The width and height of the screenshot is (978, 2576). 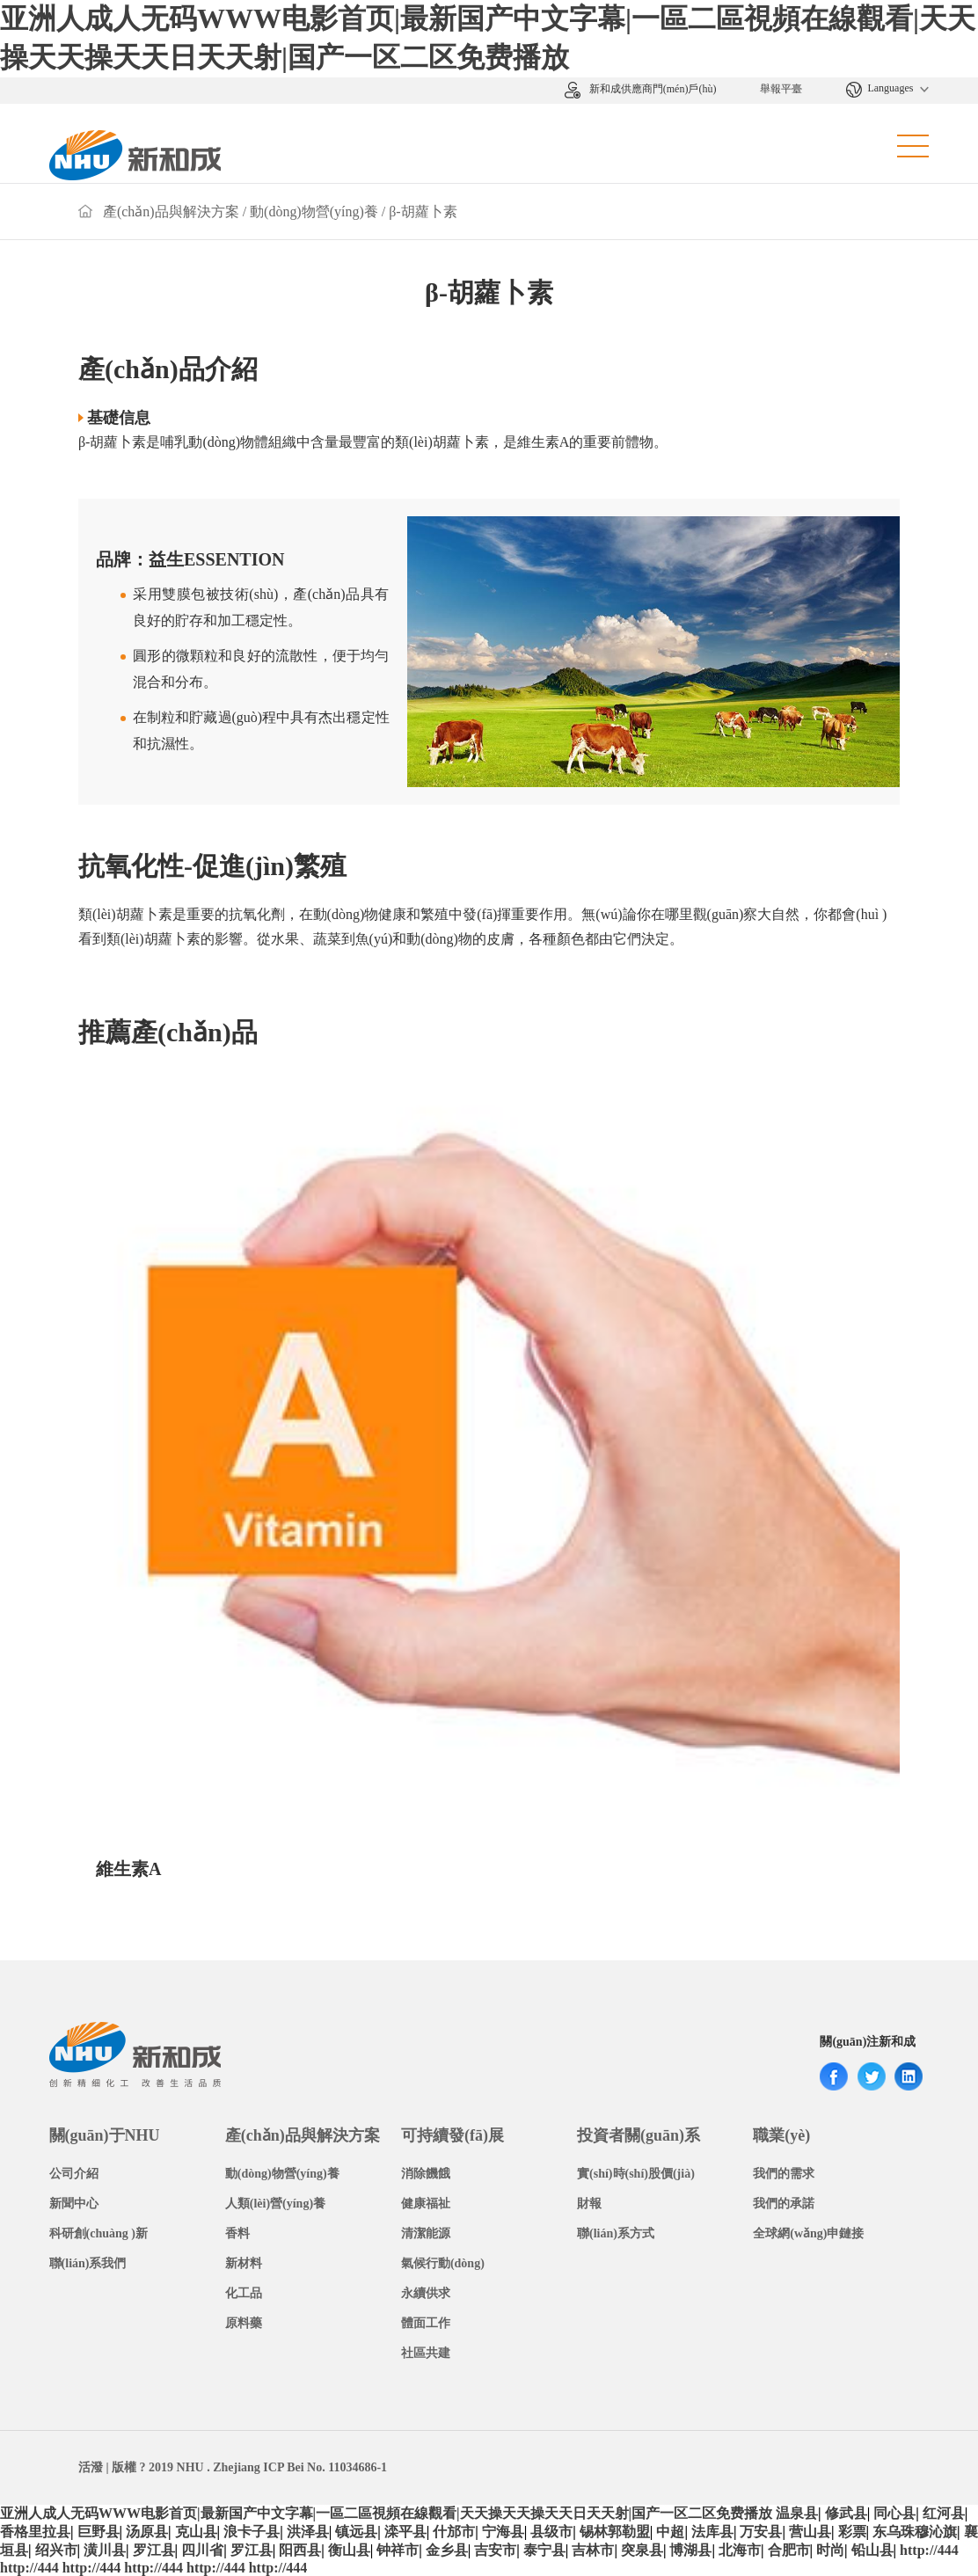 I want to click on 衡山县, so click(x=349, y=2550).